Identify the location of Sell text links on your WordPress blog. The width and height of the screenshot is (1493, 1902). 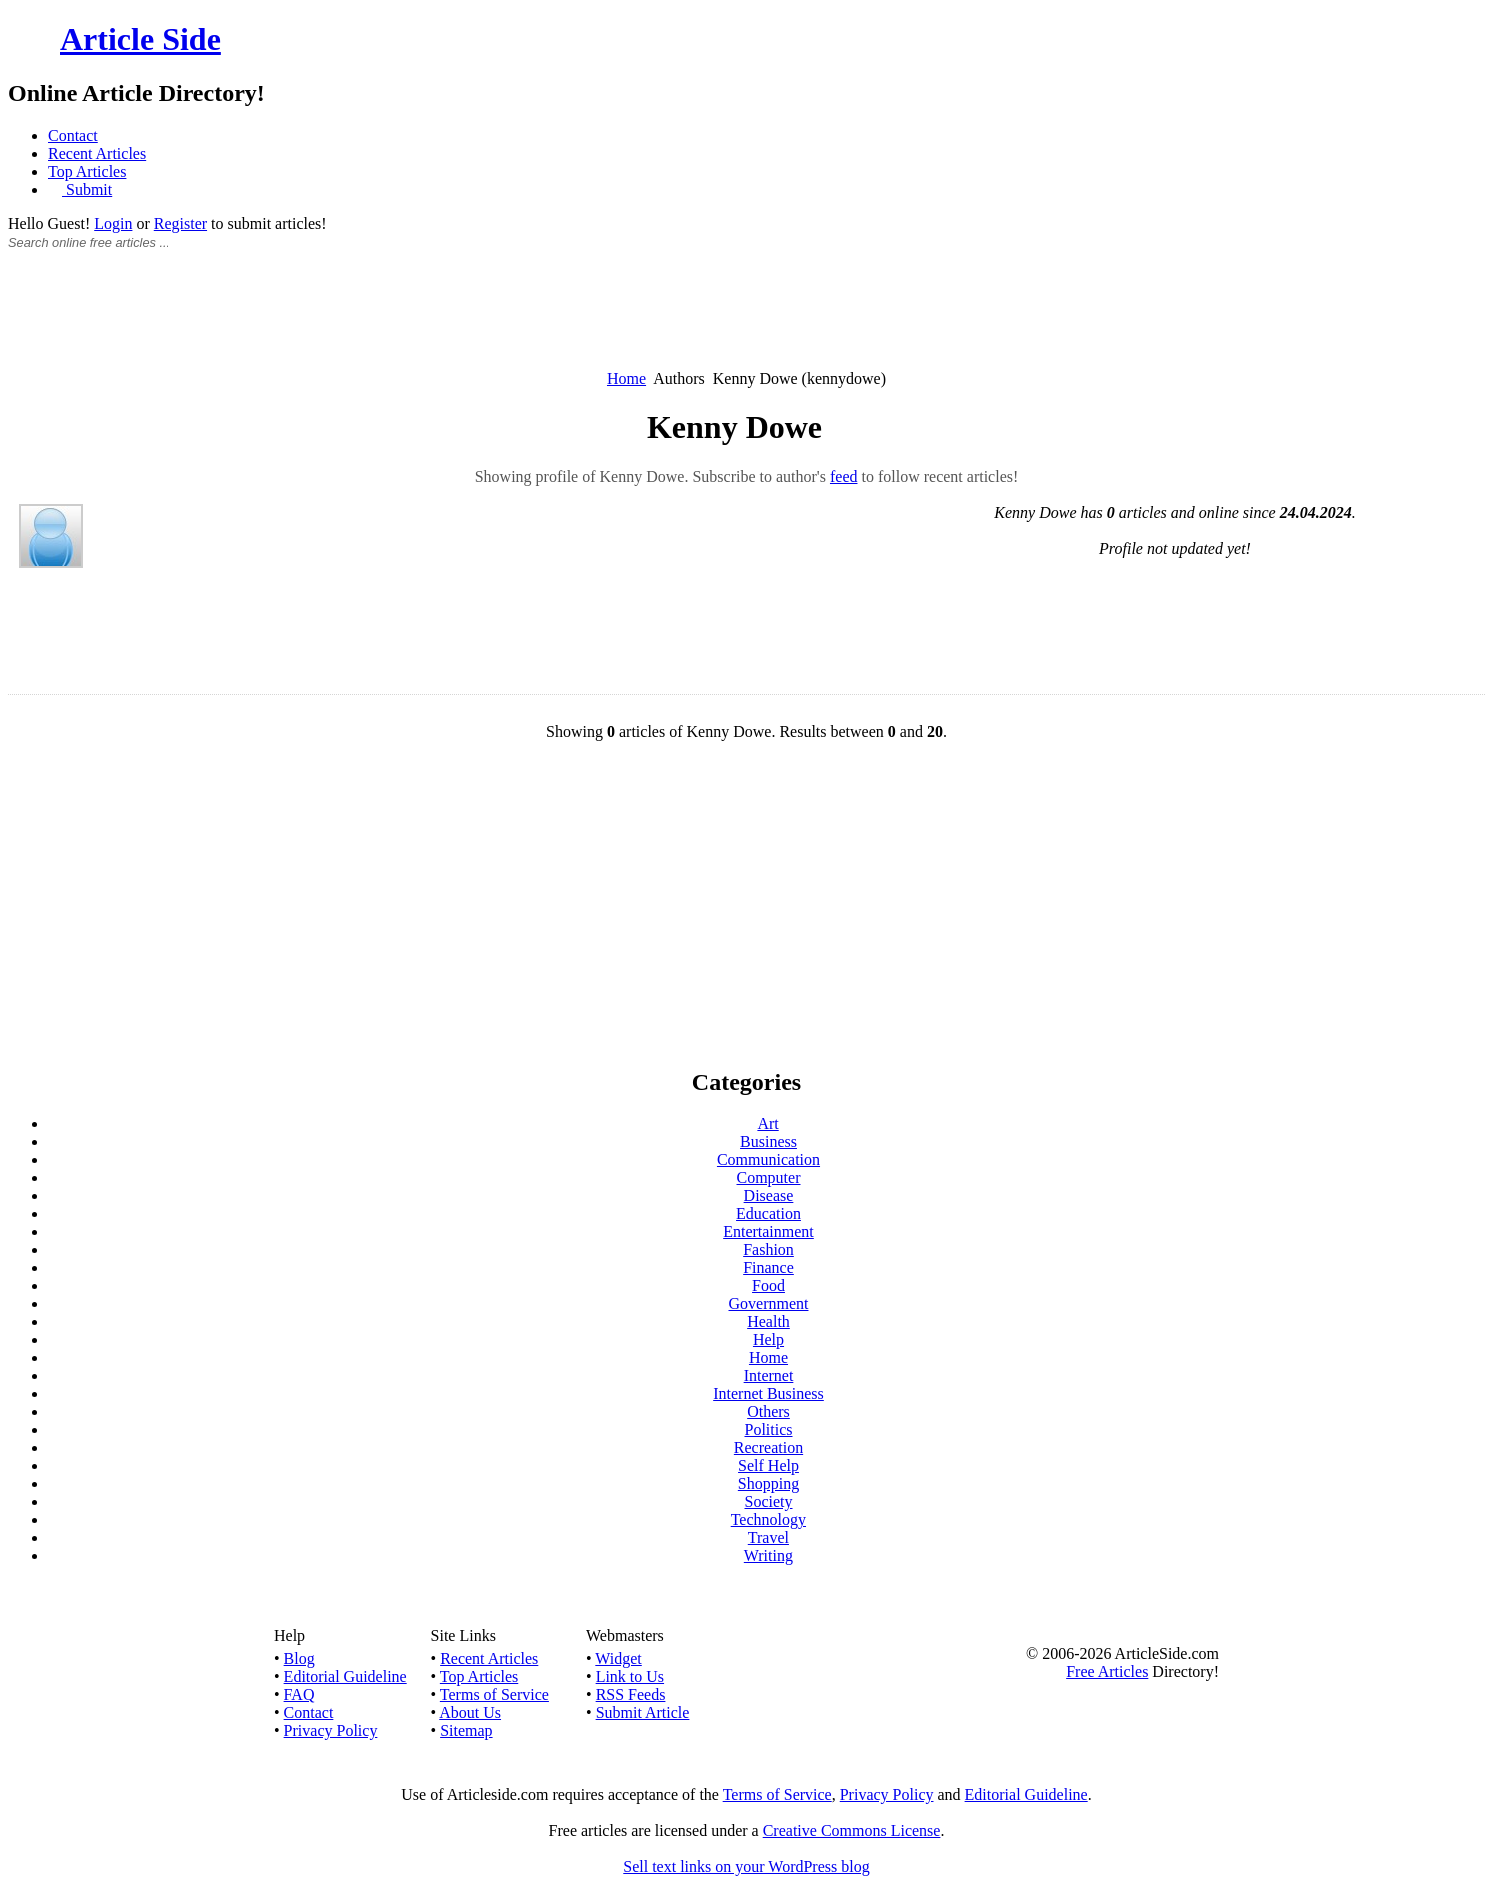
(746, 1866).